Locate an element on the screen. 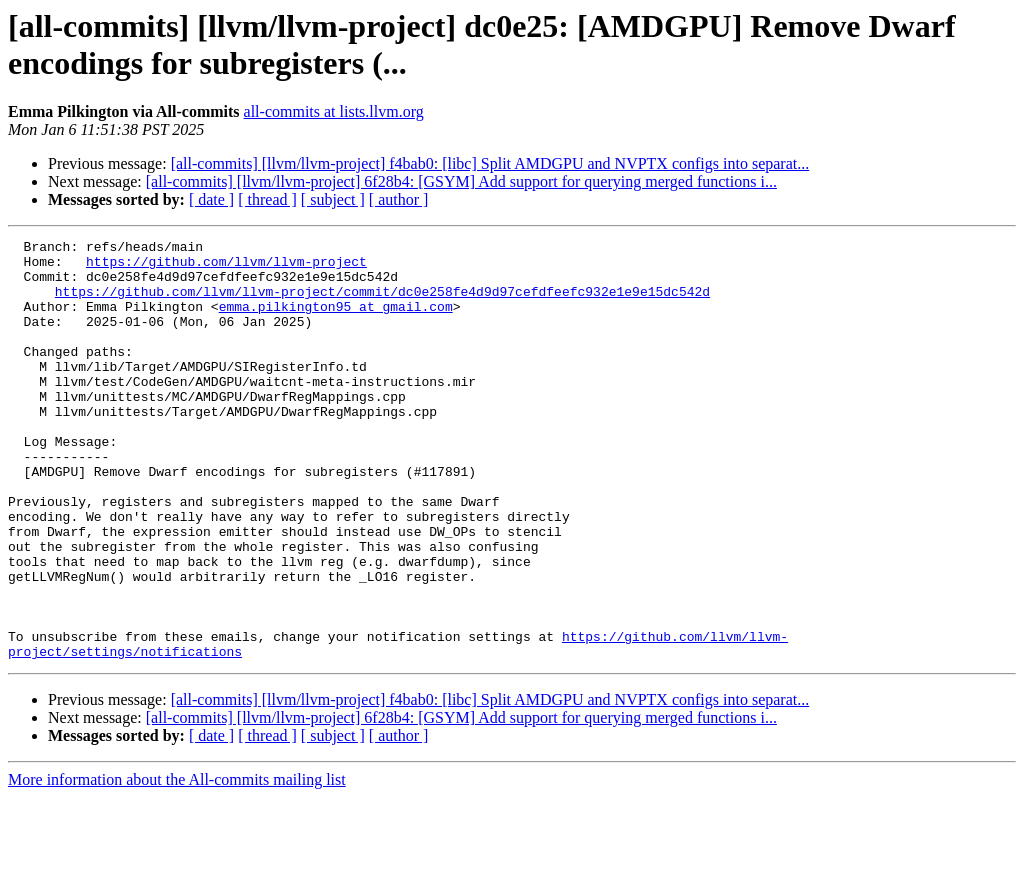 The width and height of the screenshot is (1024, 881). emma.pilkington95 at gmail.com is located at coordinates (336, 321).